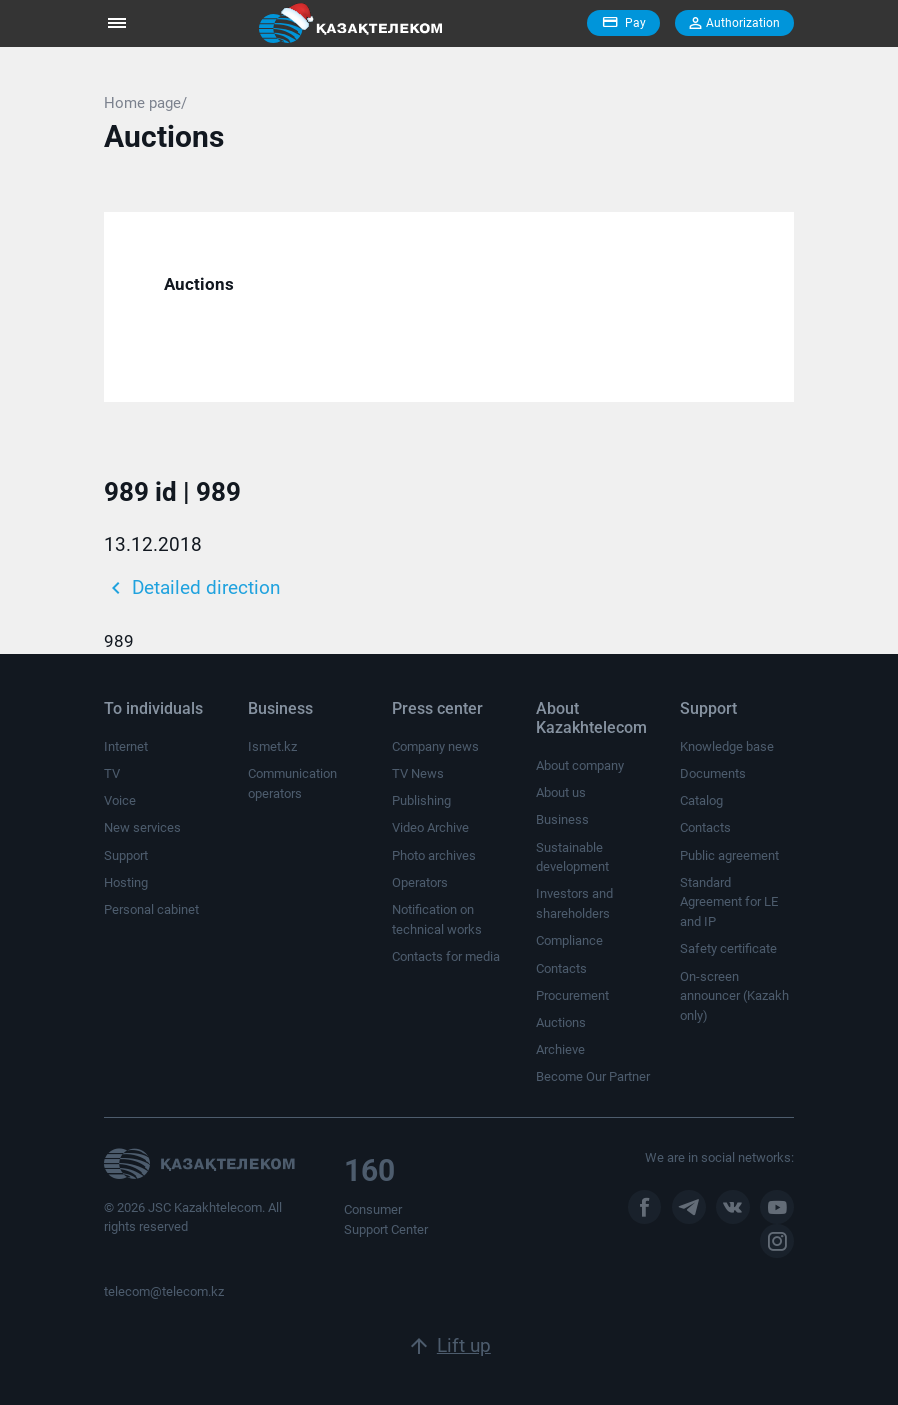  I want to click on Auctions, so click(199, 284).